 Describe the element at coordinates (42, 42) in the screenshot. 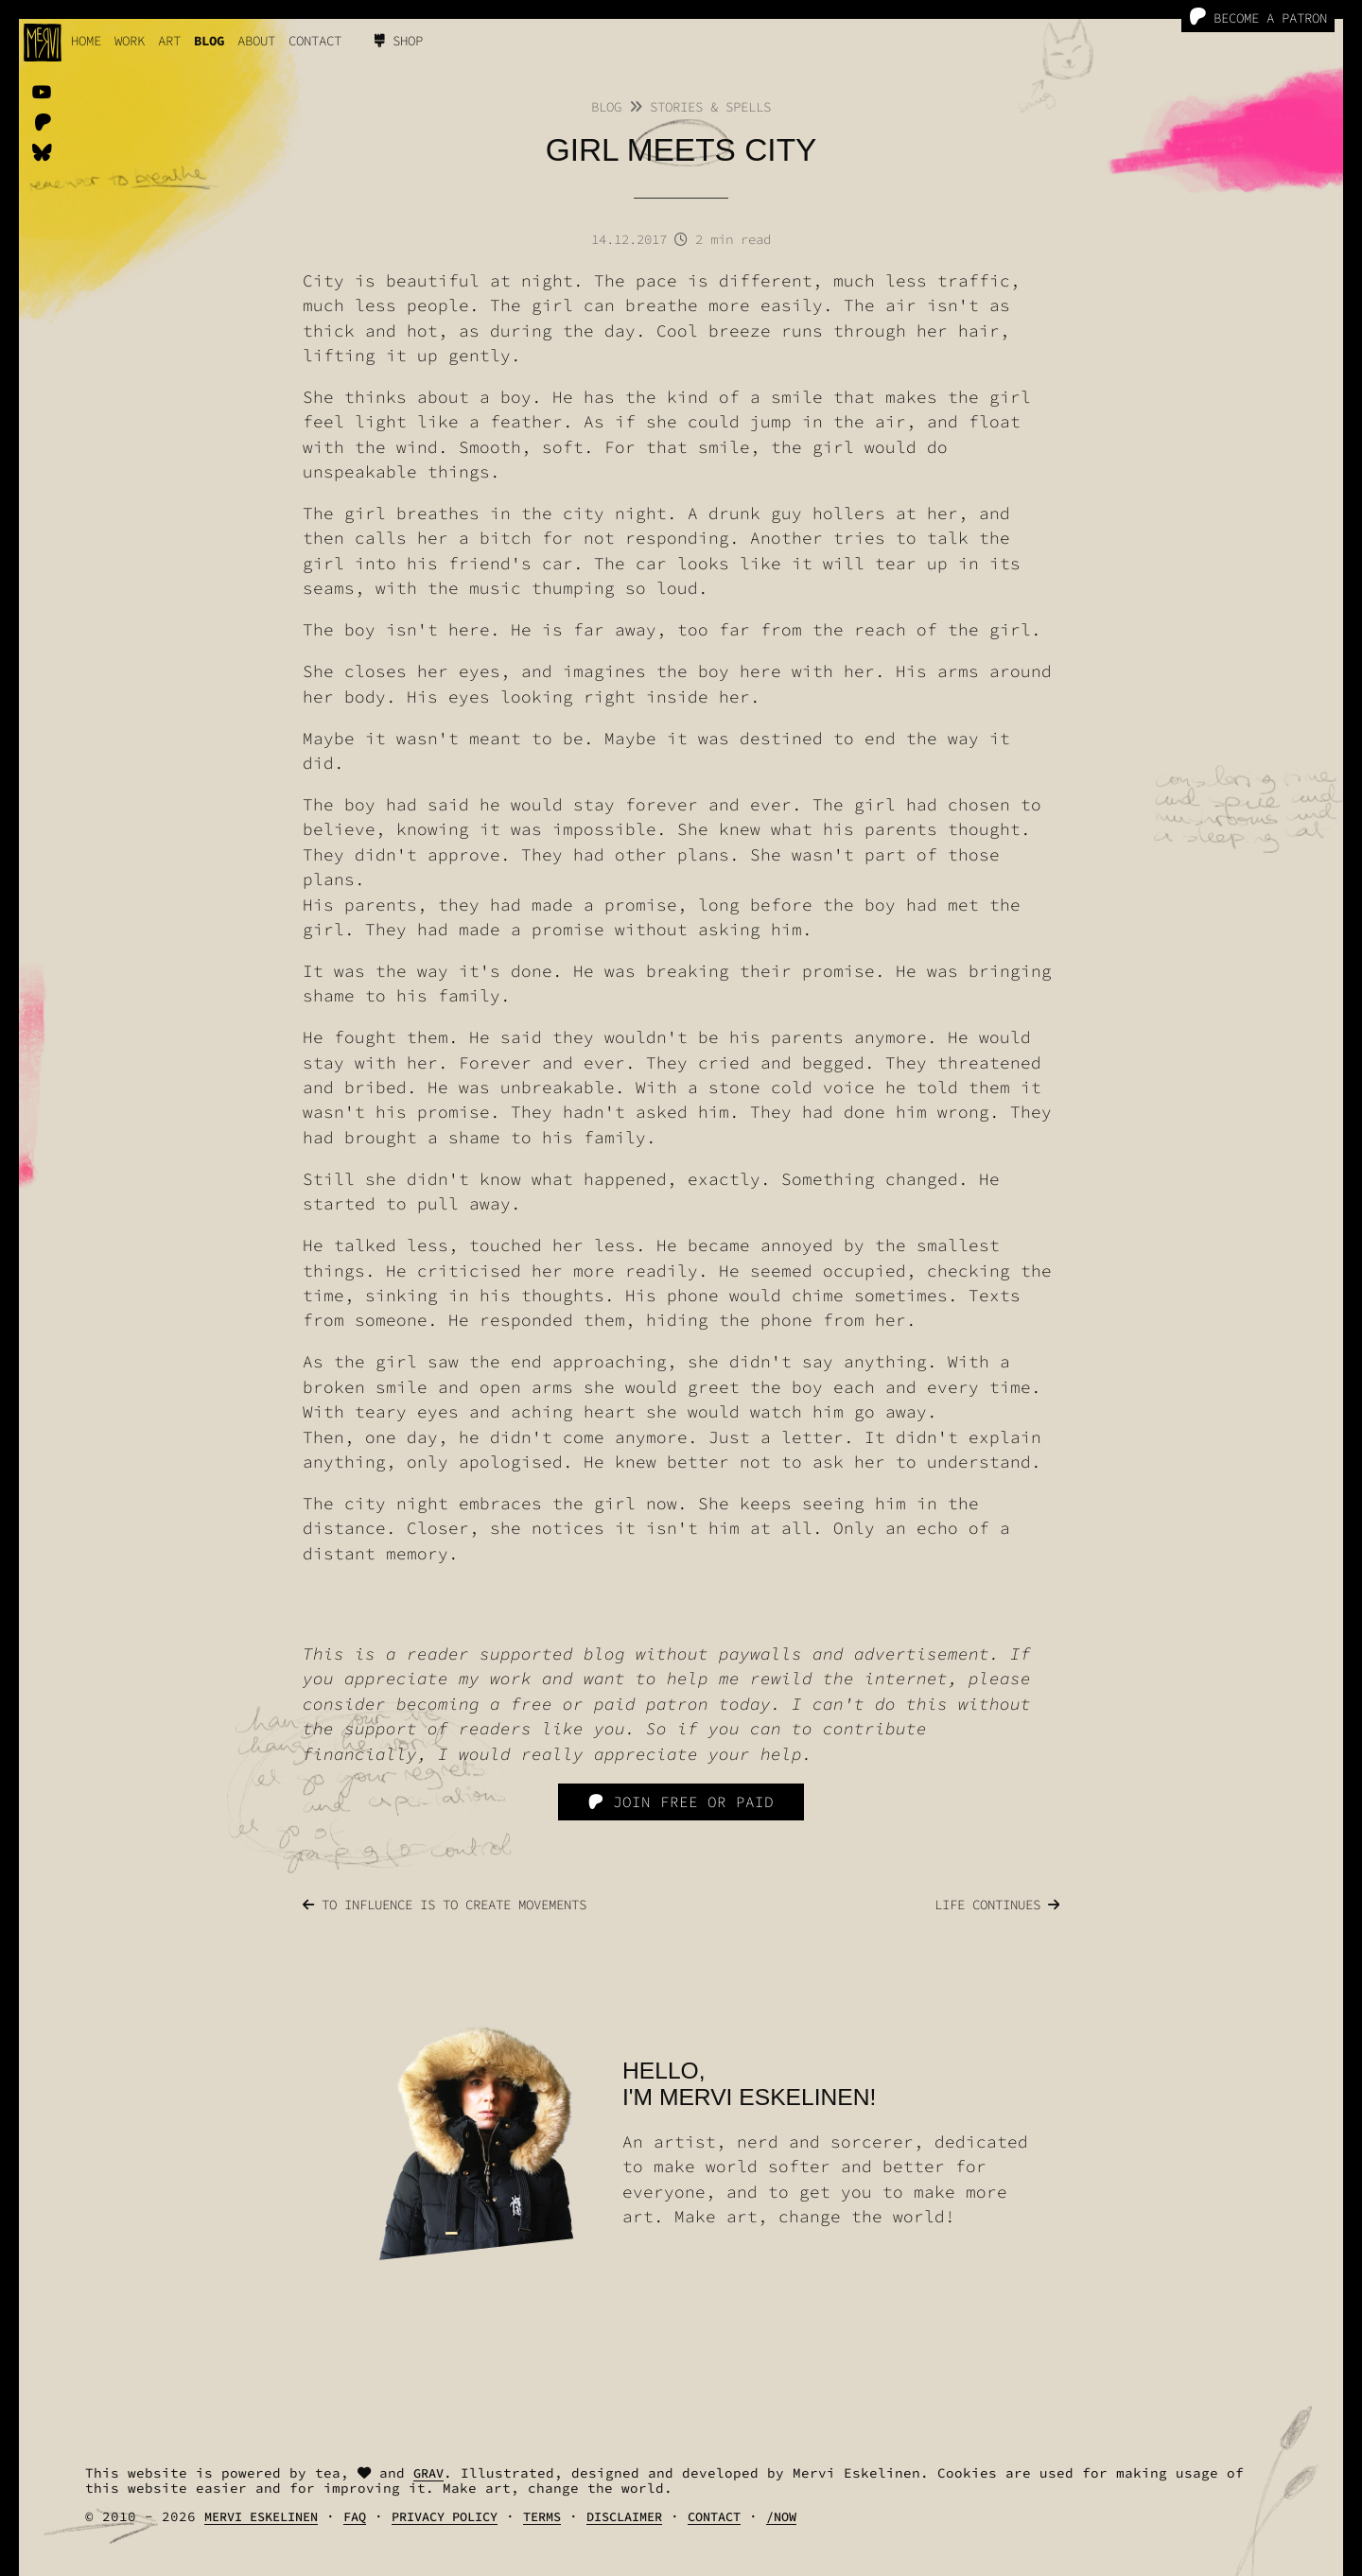

I see `[logo]` at that location.